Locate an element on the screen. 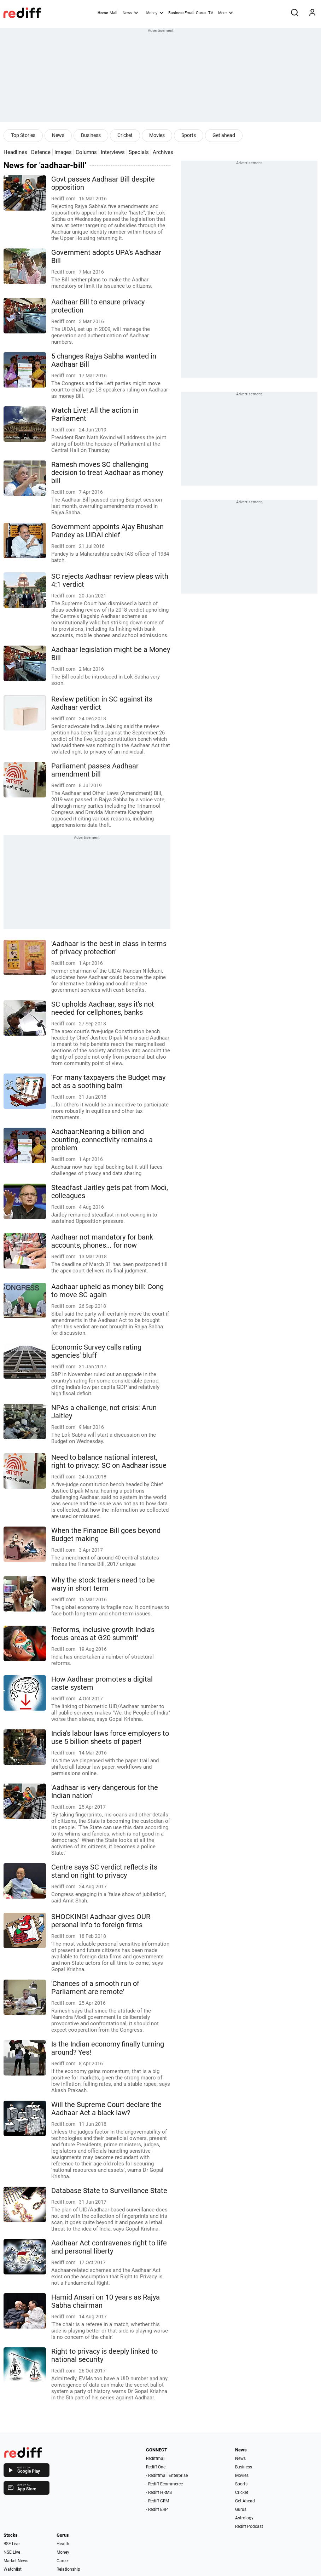 This screenshot has height=2576, width=321. Ramesh moves SC challenging decision to treat Aadhaar as money bill is located at coordinates (107, 472).